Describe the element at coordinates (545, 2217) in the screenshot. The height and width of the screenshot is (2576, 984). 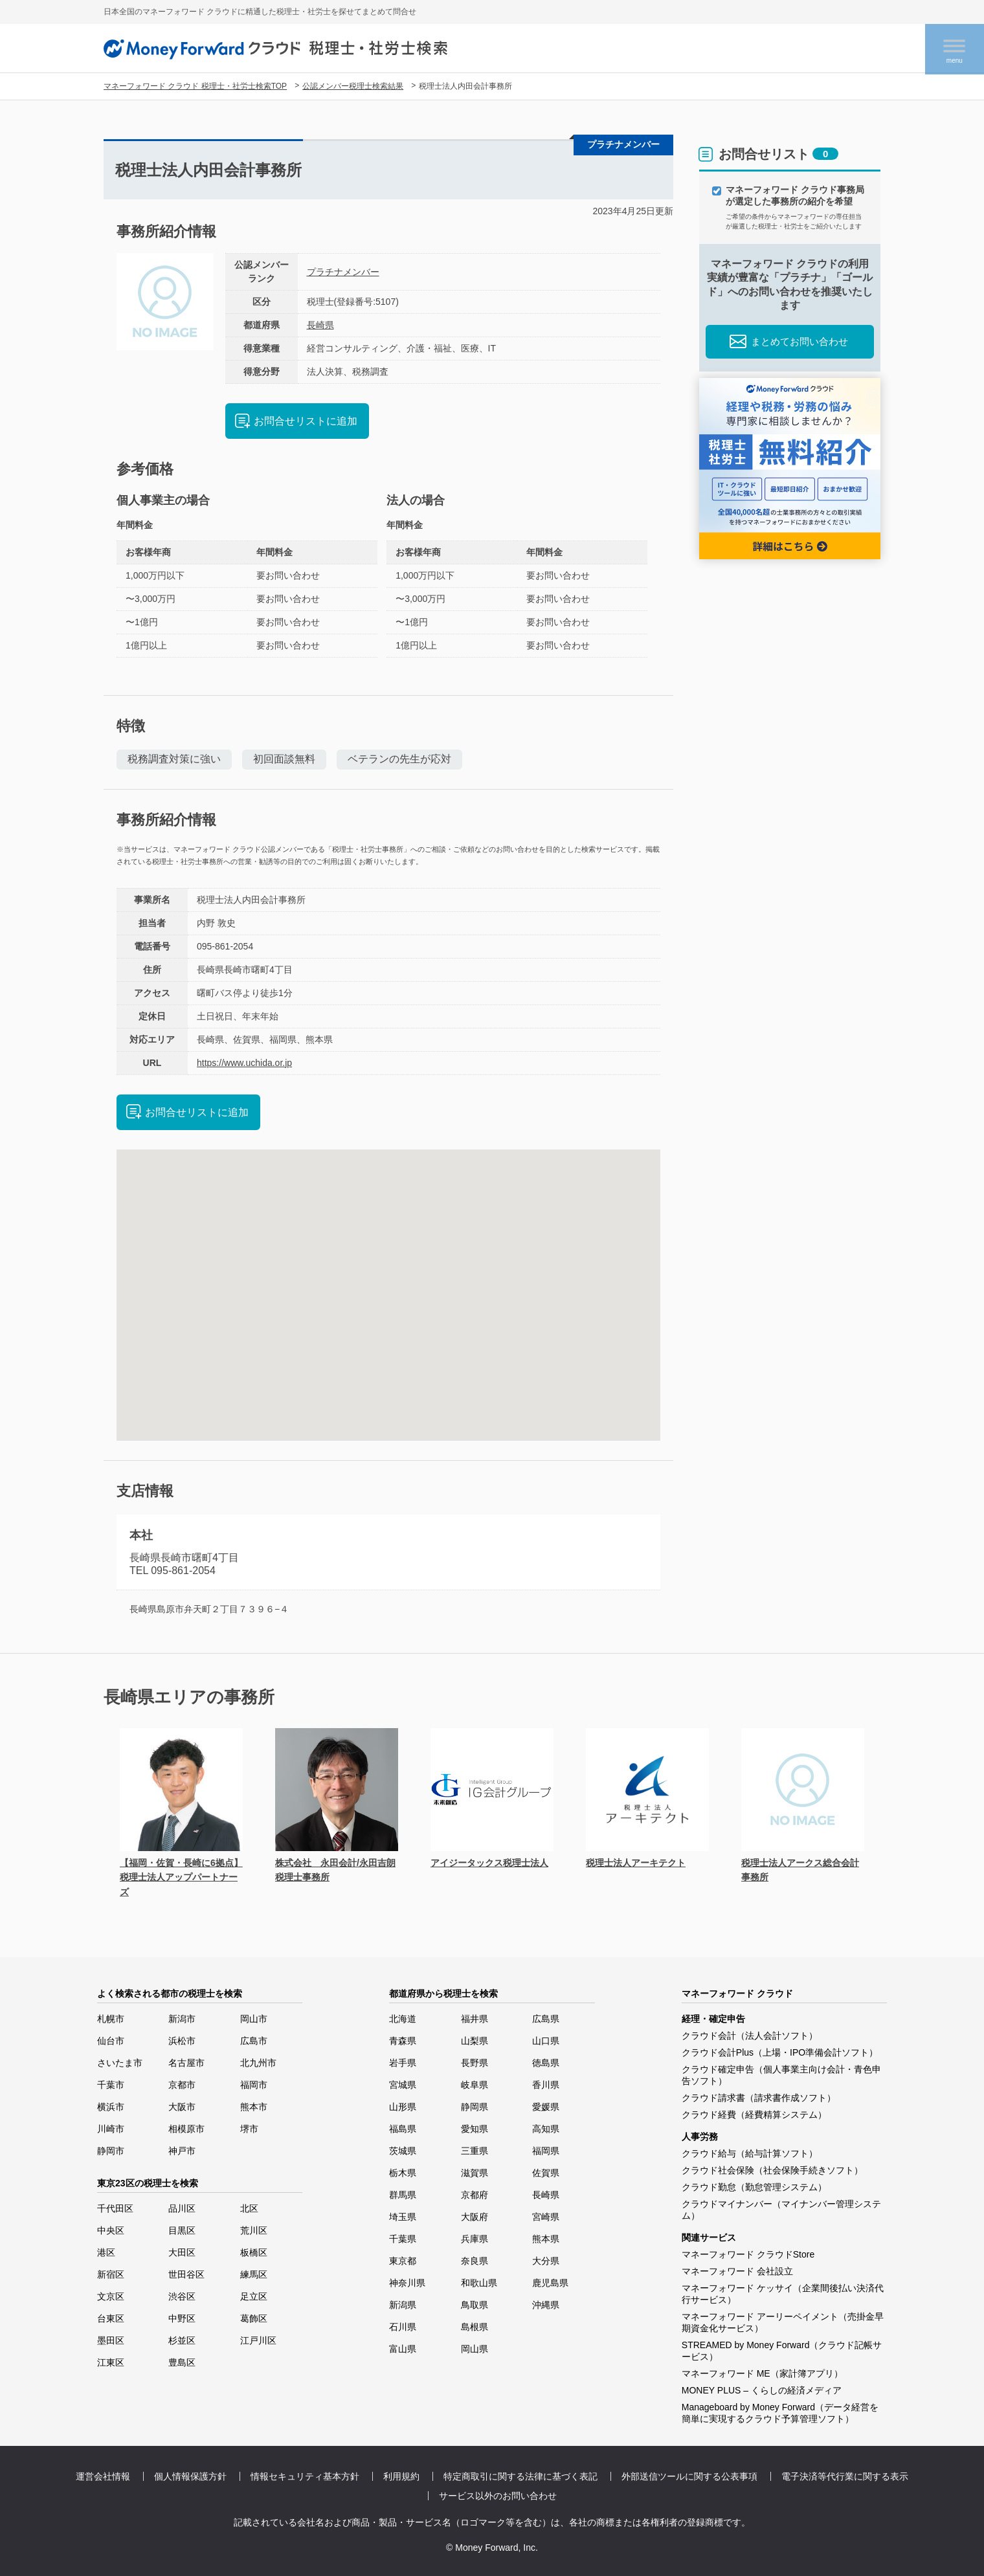
I see `宮崎県` at that location.